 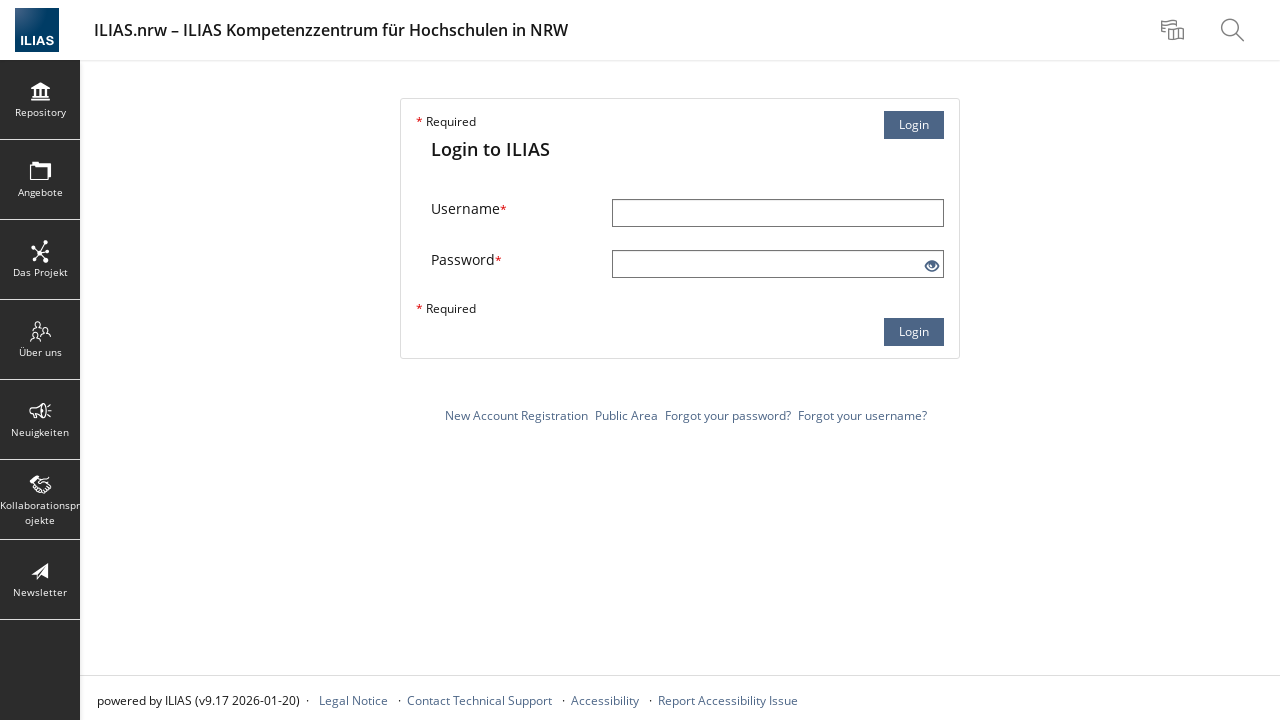 What do you see at coordinates (353, 700) in the screenshot?
I see `Legal Notice` at bounding box center [353, 700].